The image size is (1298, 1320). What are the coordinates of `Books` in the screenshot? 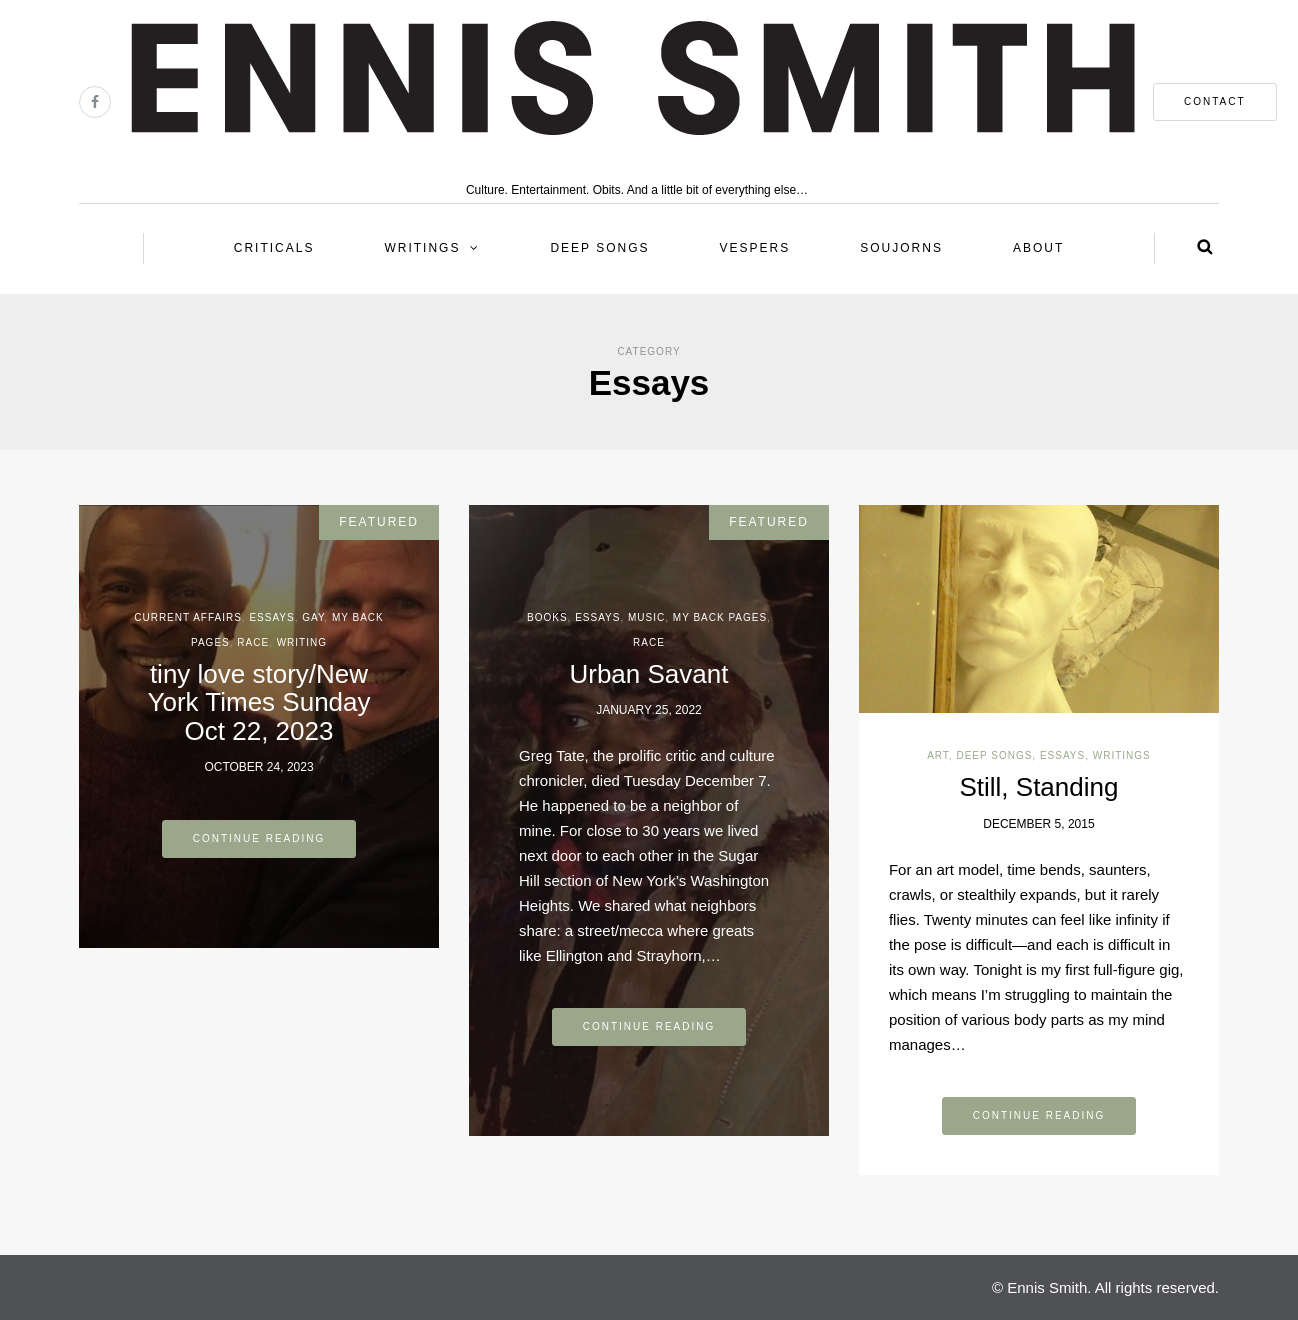 It's located at (547, 617).